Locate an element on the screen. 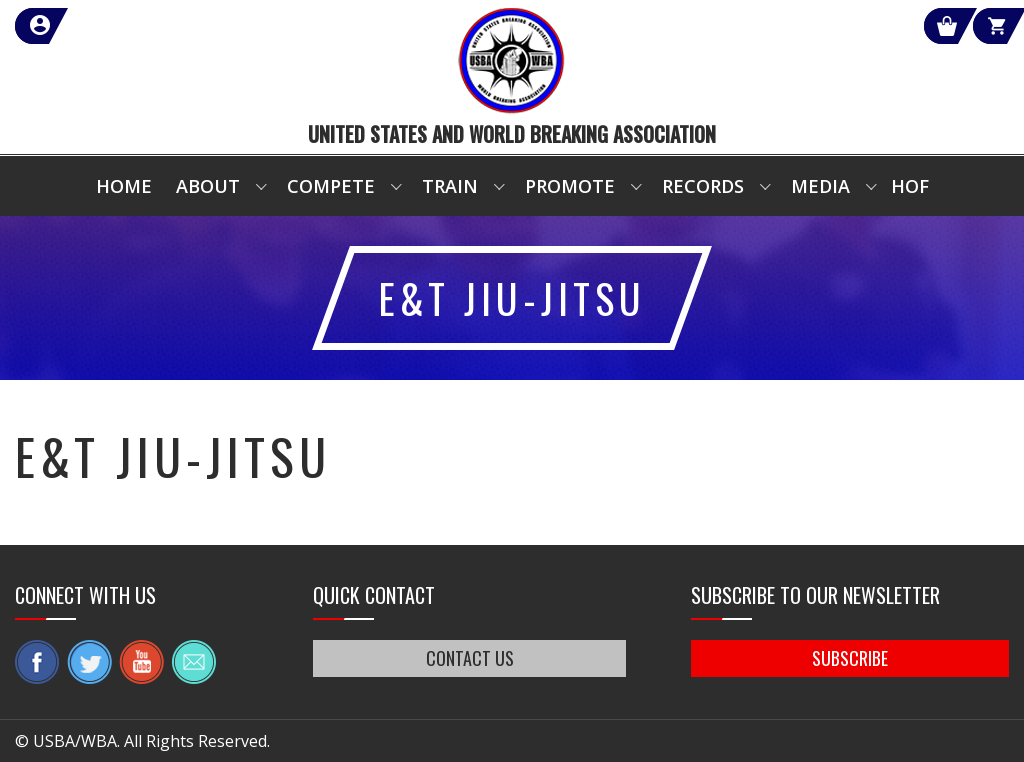 This screenshot has height=762, width=1024. Train is located at coordinates (450, 186).